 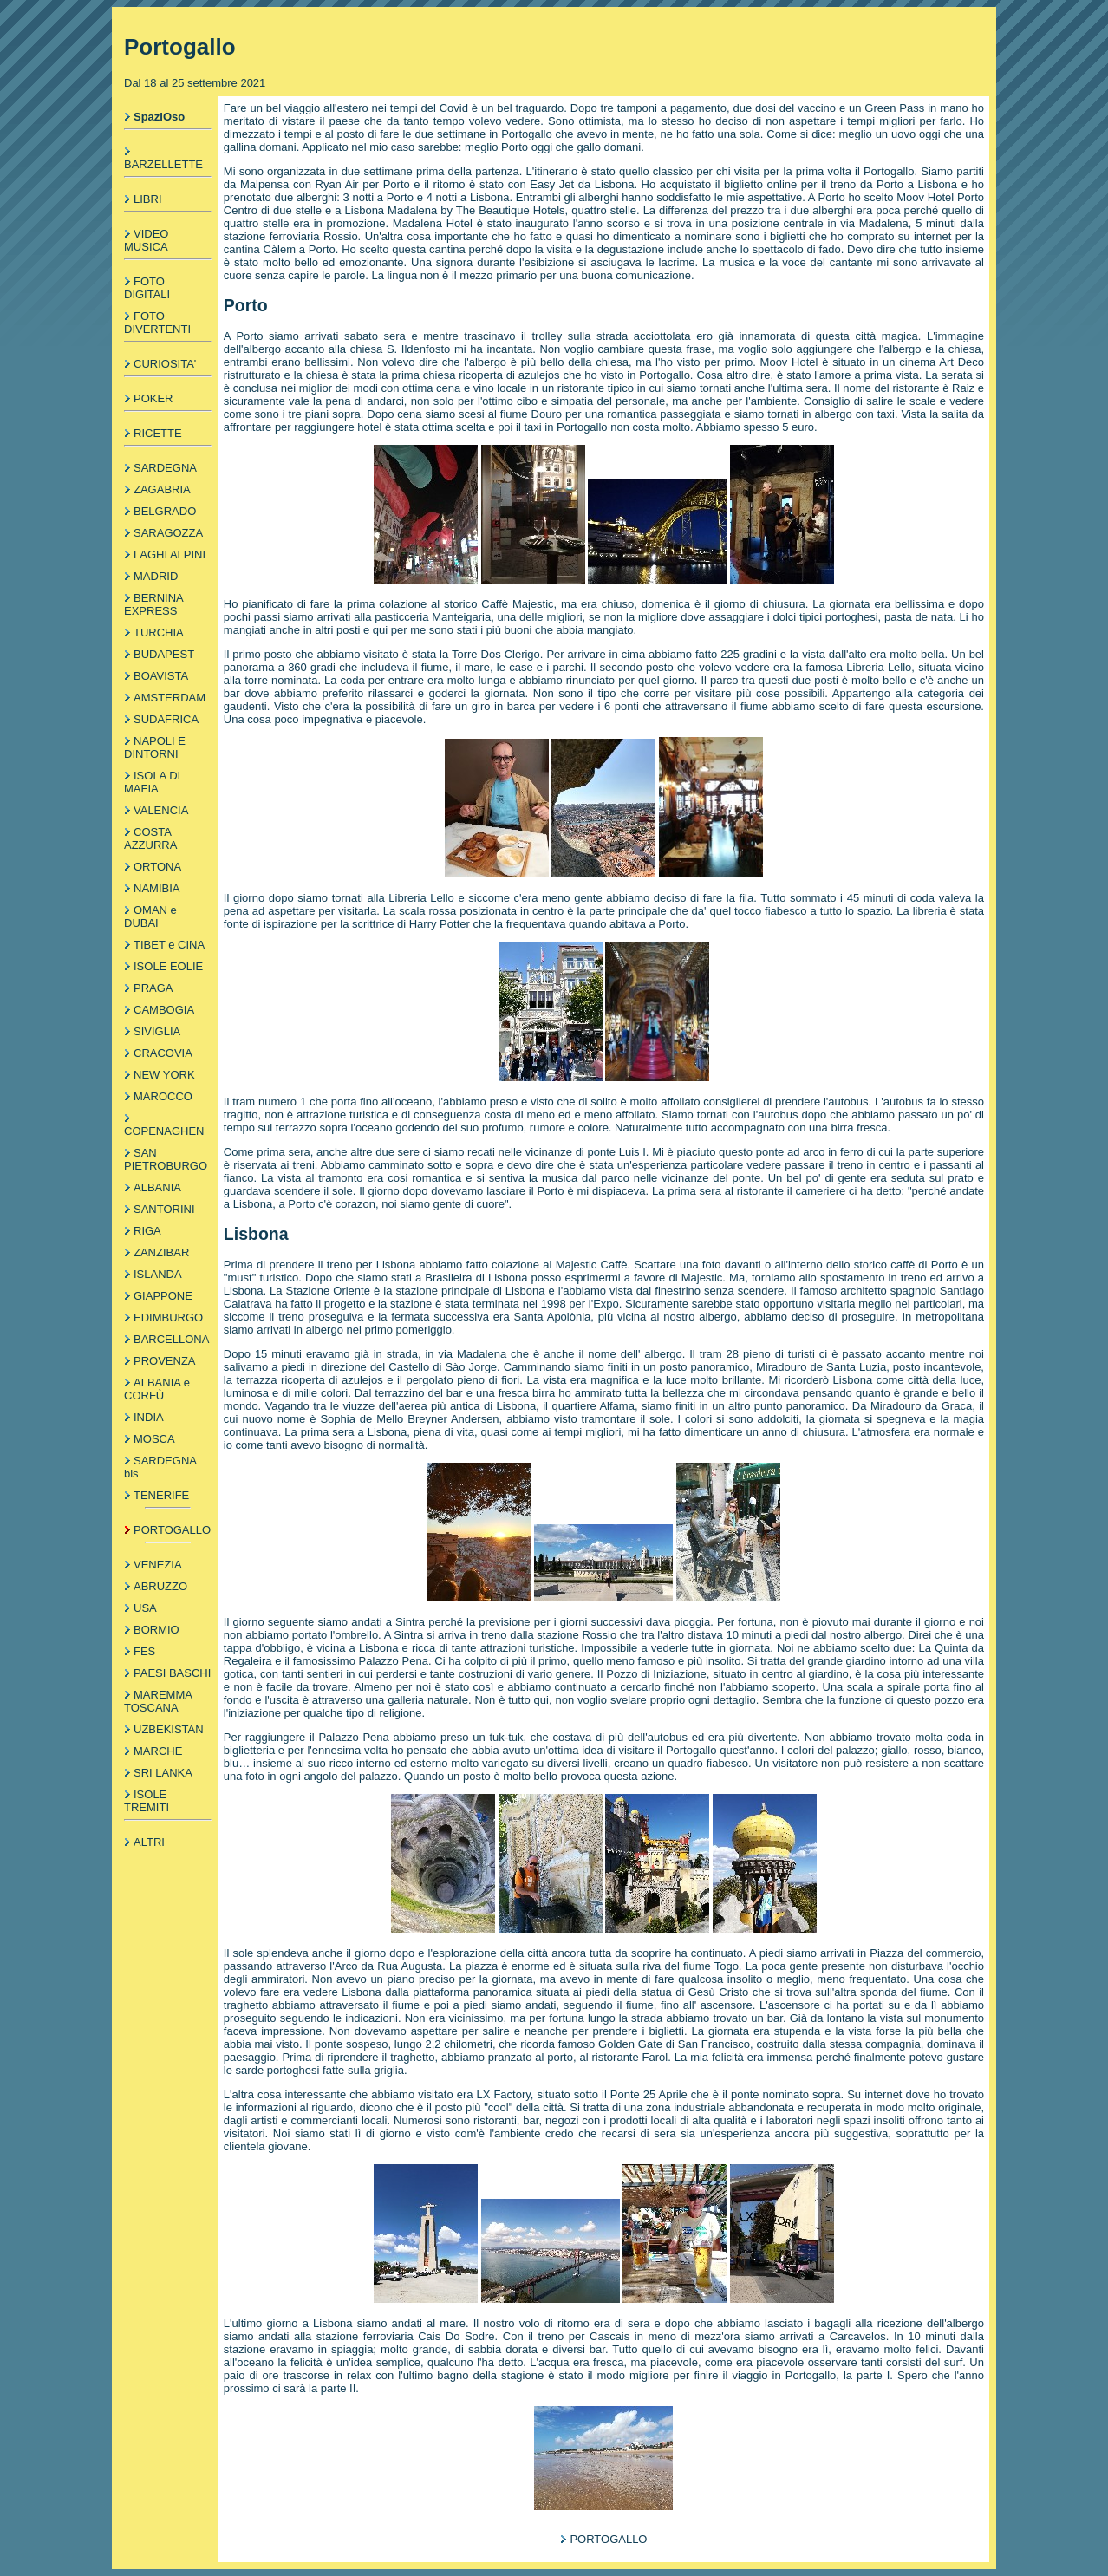 I want to click on GIAPPONE, so click(x=163, y=1295).